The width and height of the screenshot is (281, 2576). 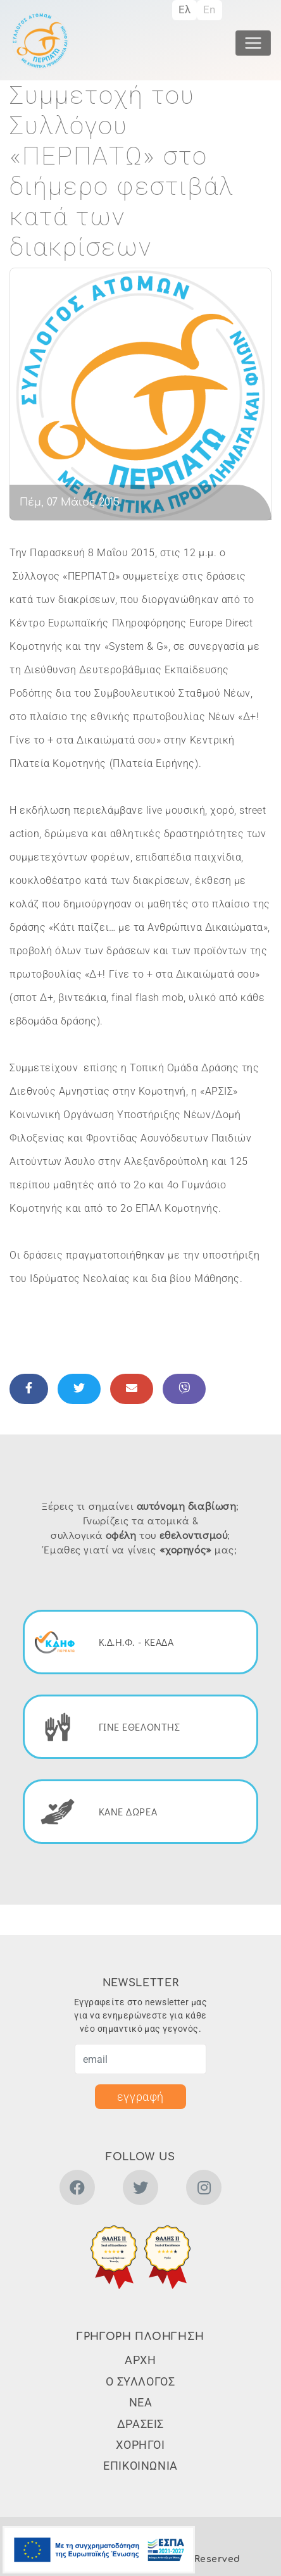 I want to click on [button], so click(x=114, y=2257).